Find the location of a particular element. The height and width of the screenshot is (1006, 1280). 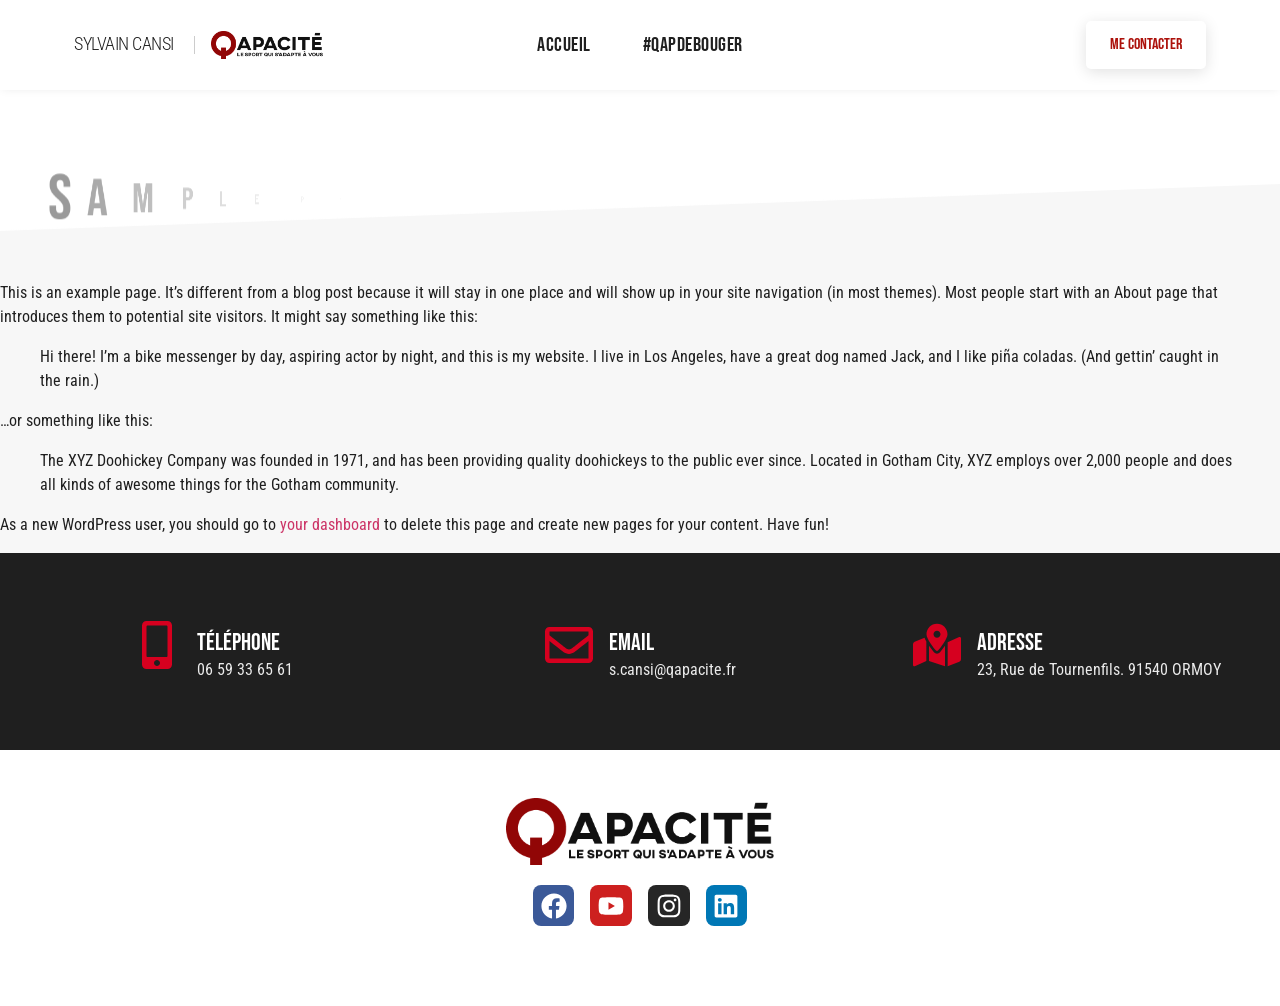

#QapDeBouger is located at coordinates (693, 45).